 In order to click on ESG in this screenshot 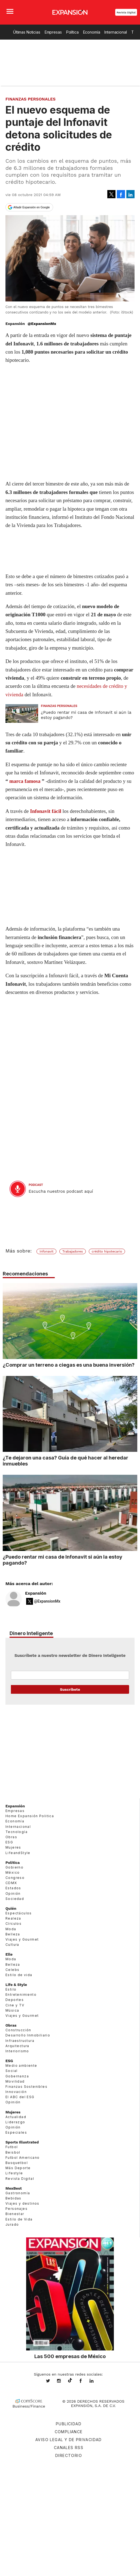, I will do `click(9, 1842)`.